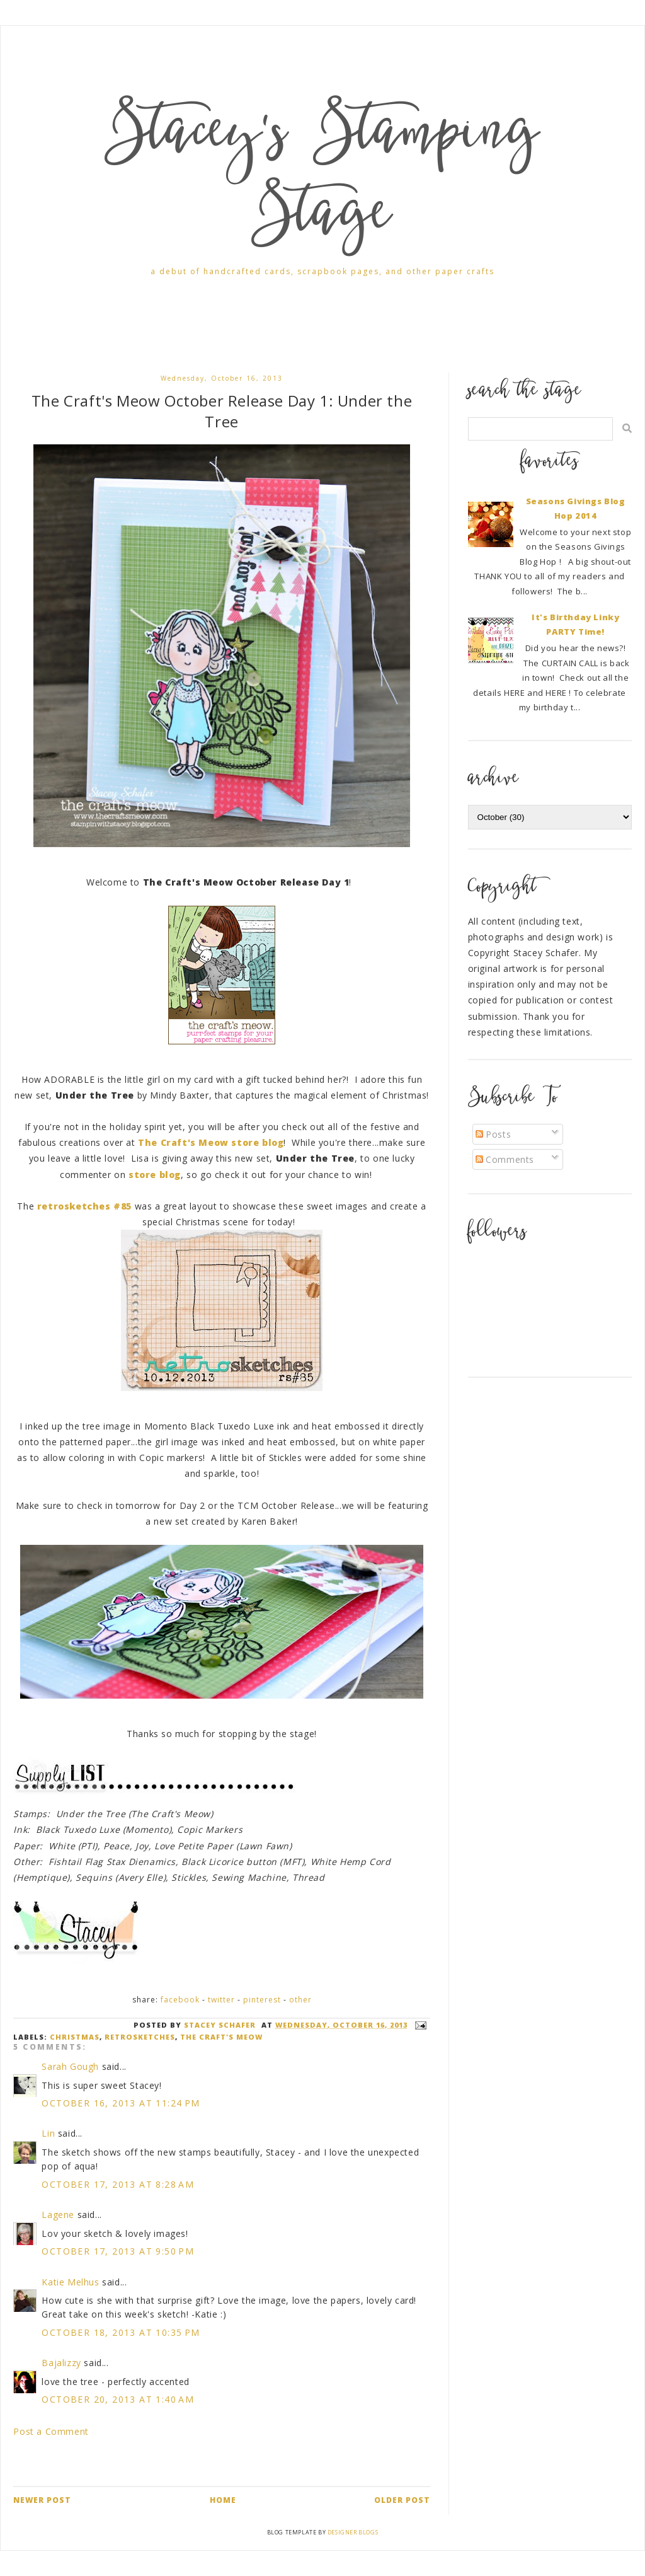  What do you see at coordinates (221, 1999) in the screenshot?
I see `Twitter` at bounding box center [221, 1999].